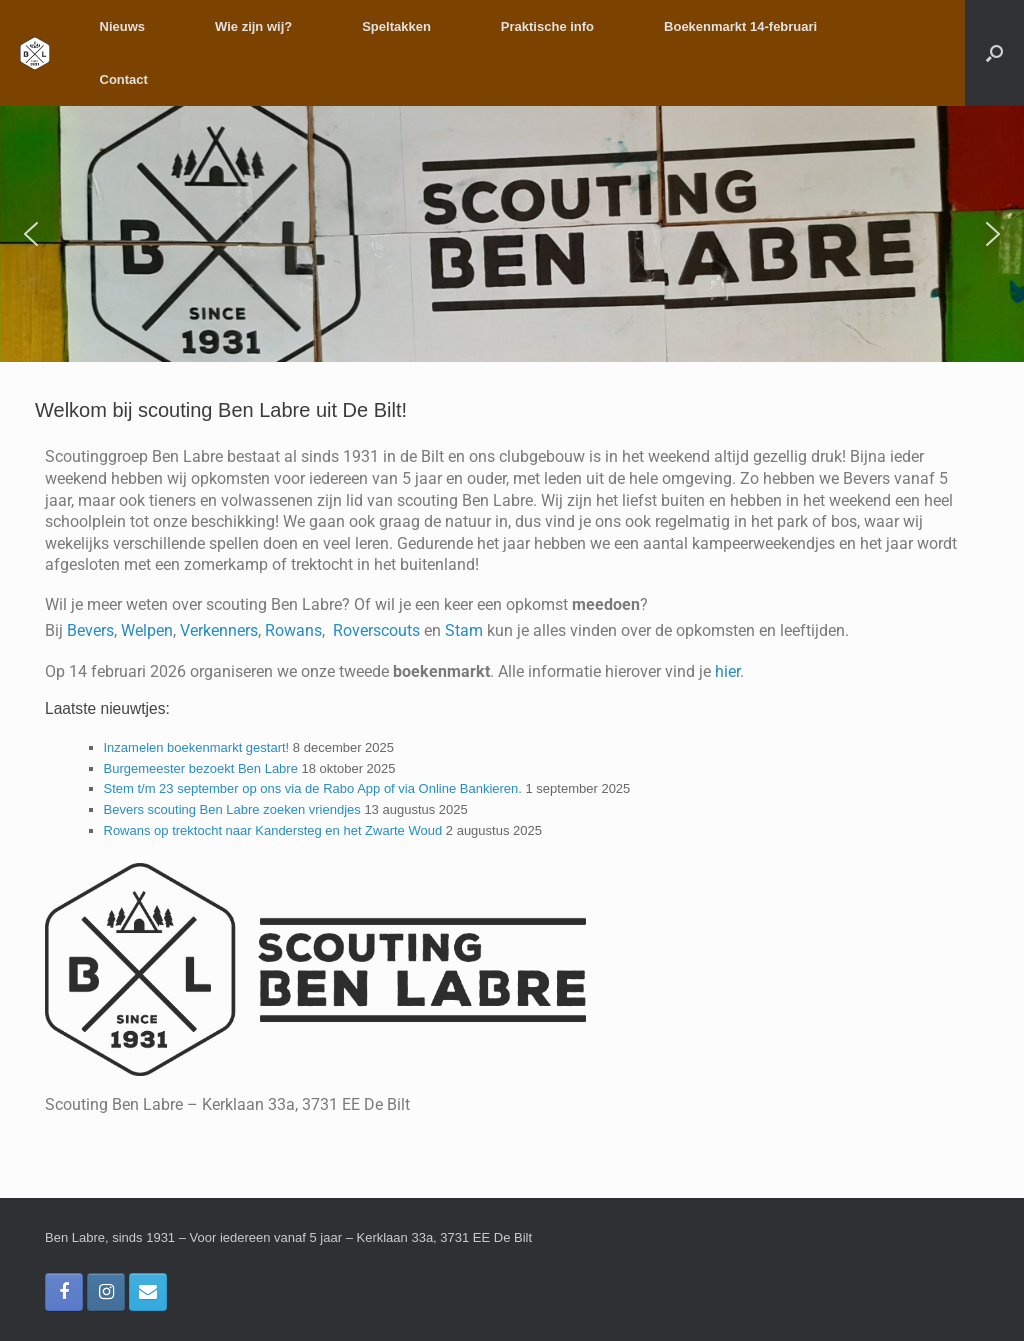 The image size is (1024, 1341). Describe the element at coordinates (90, 630) in the screenshot. I see `Bevers` at that location.